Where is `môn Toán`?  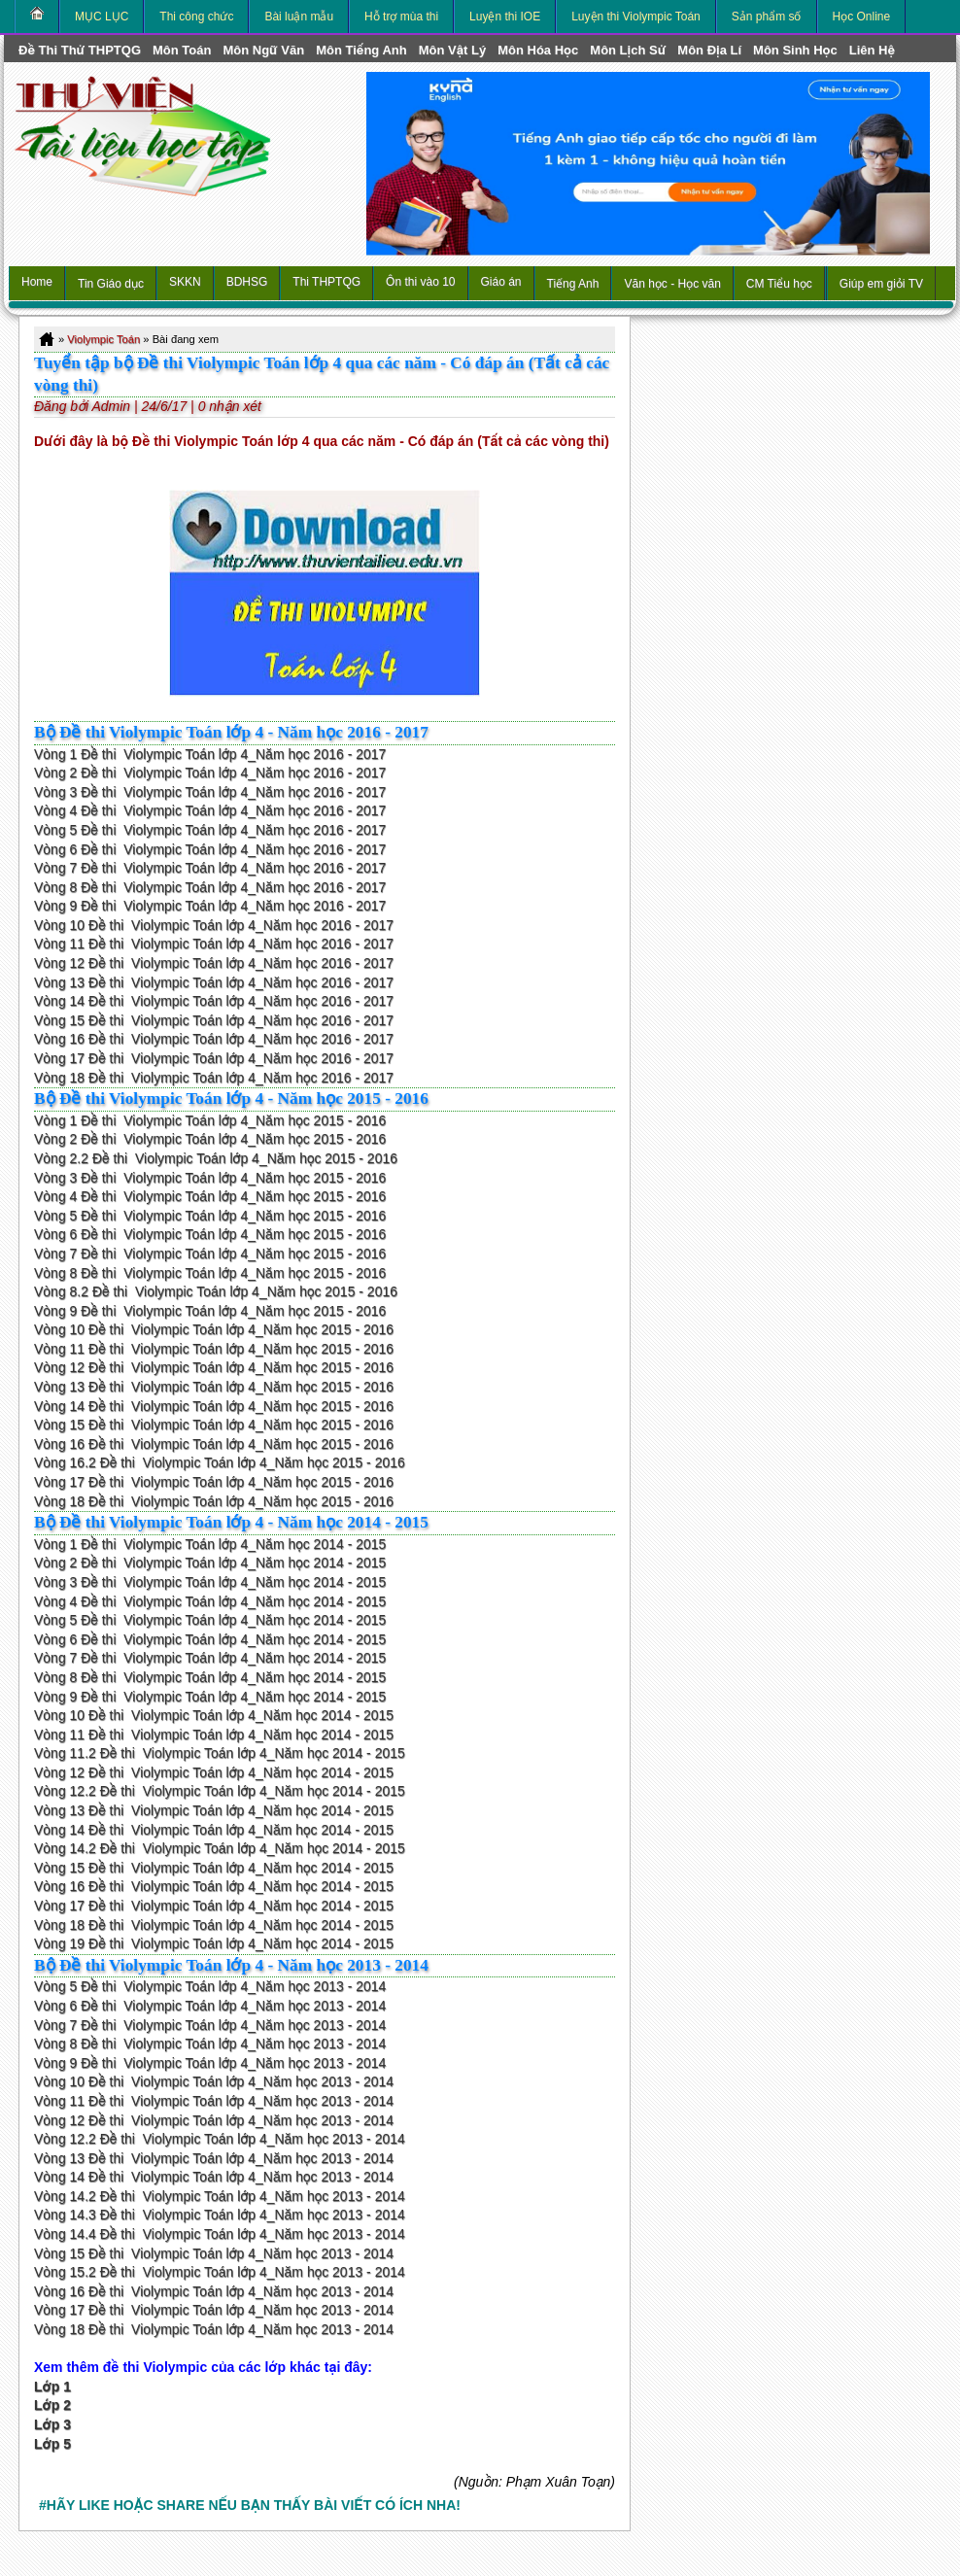 môn Toán is located at coordinates (182, 50).